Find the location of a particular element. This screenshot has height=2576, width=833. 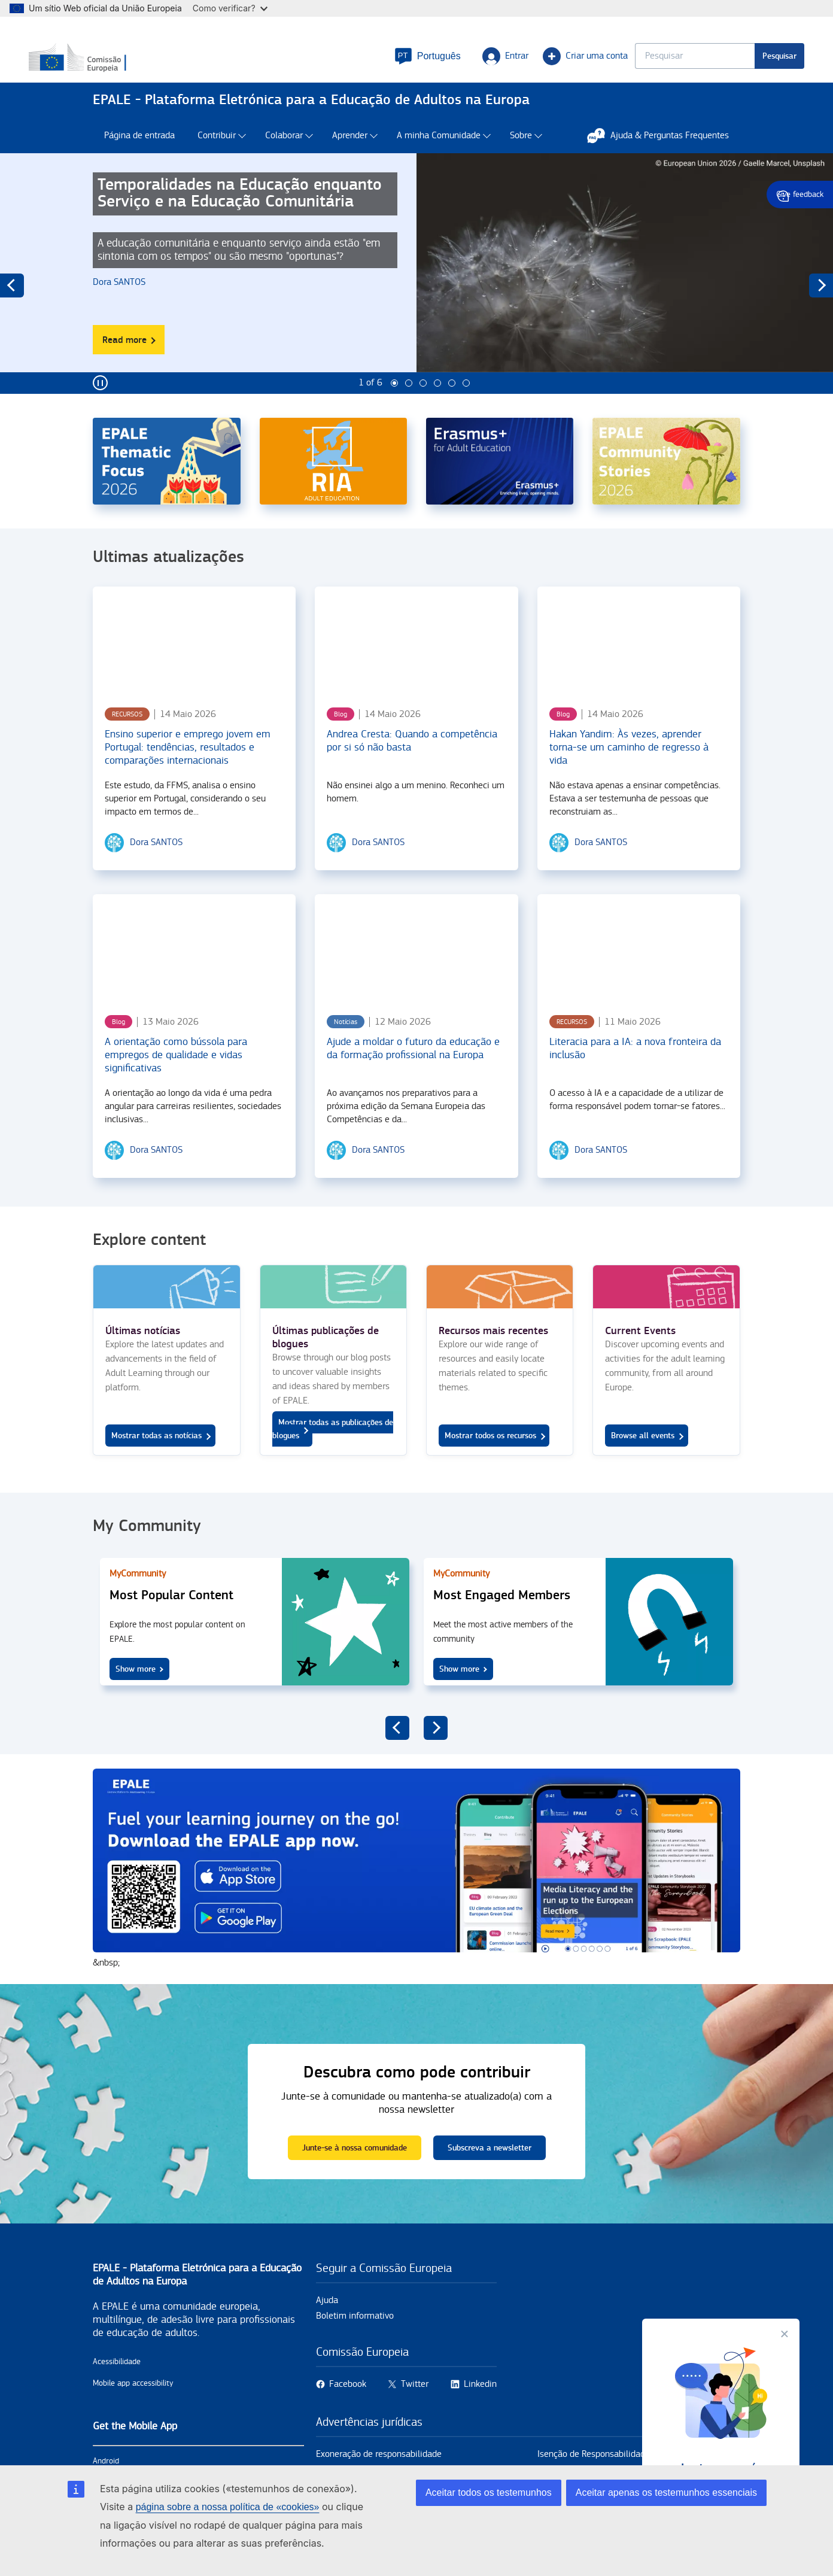

Browse all events is located at coordinates (642, 1454).